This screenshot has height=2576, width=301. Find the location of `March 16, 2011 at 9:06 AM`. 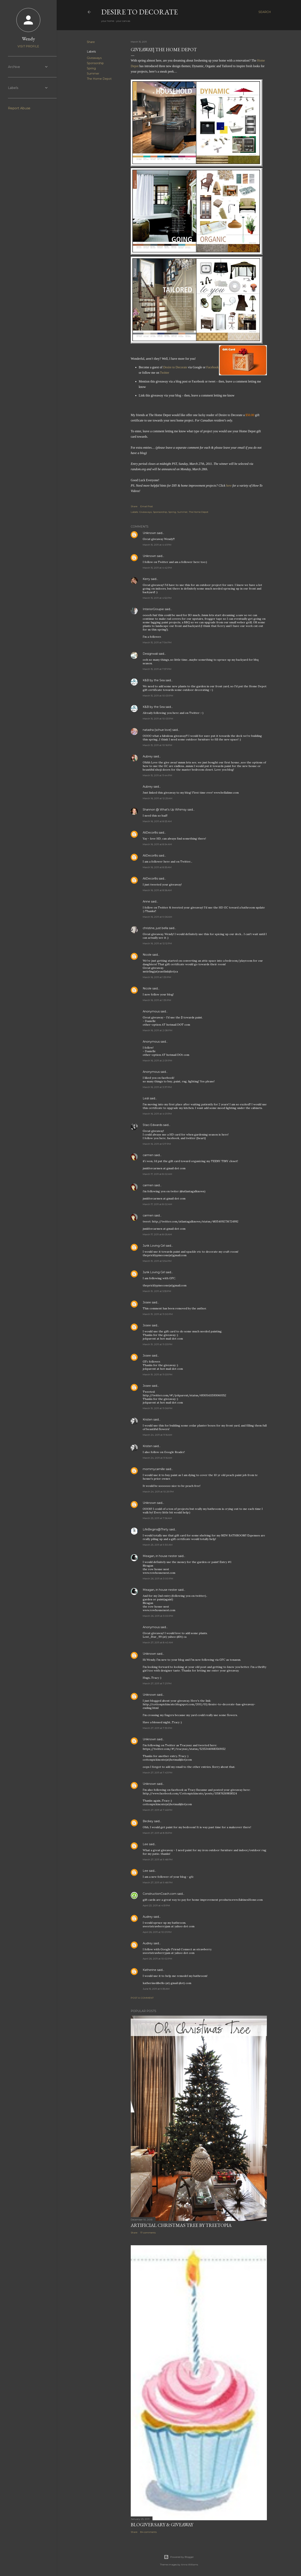

March 16, 2011 at 9:06 AM is located at coordinates (157, 916).